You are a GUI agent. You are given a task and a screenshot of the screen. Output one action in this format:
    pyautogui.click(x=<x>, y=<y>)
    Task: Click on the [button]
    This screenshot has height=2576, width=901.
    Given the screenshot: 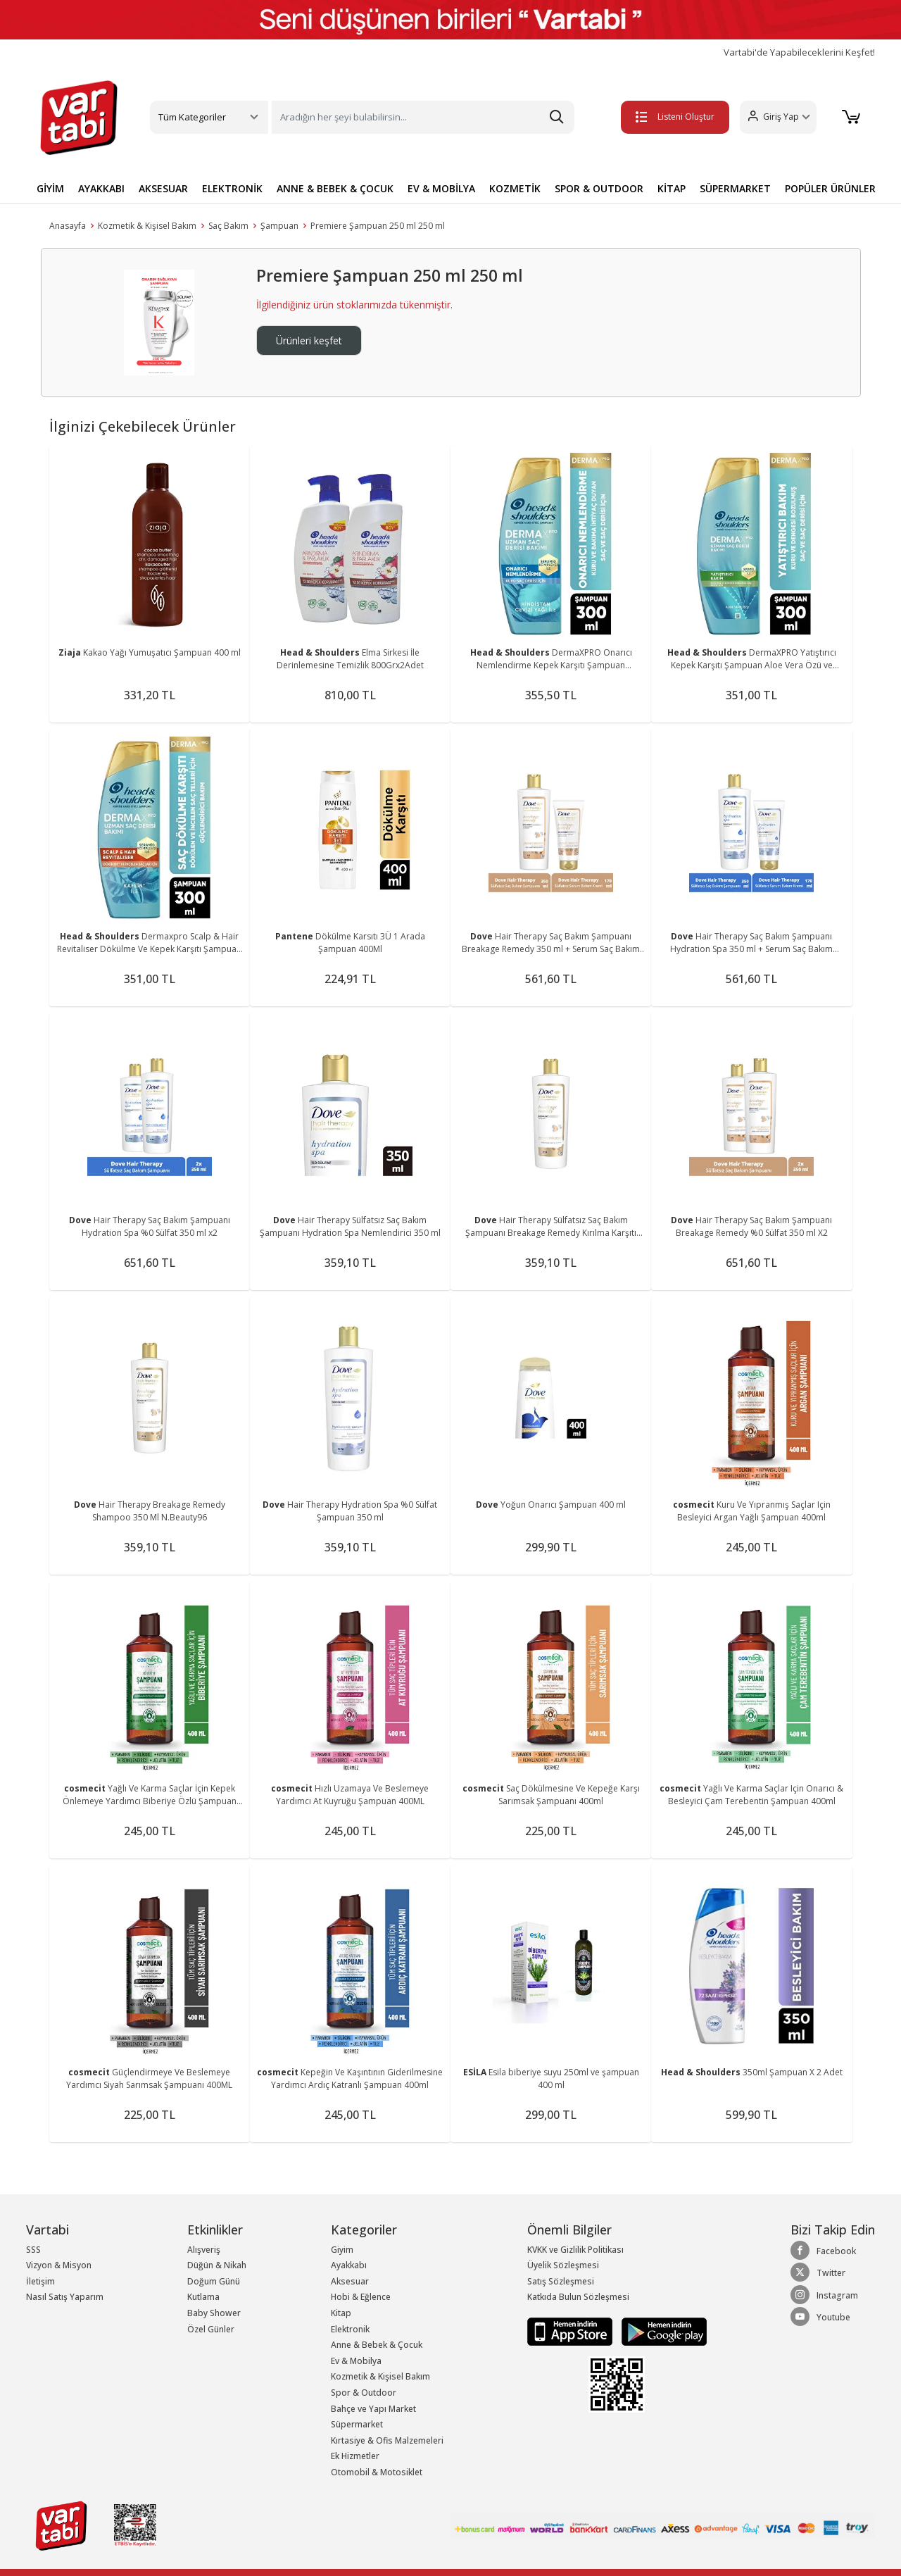 What is the action you would take?
    pyautogui.click(x=778, y=117)
    